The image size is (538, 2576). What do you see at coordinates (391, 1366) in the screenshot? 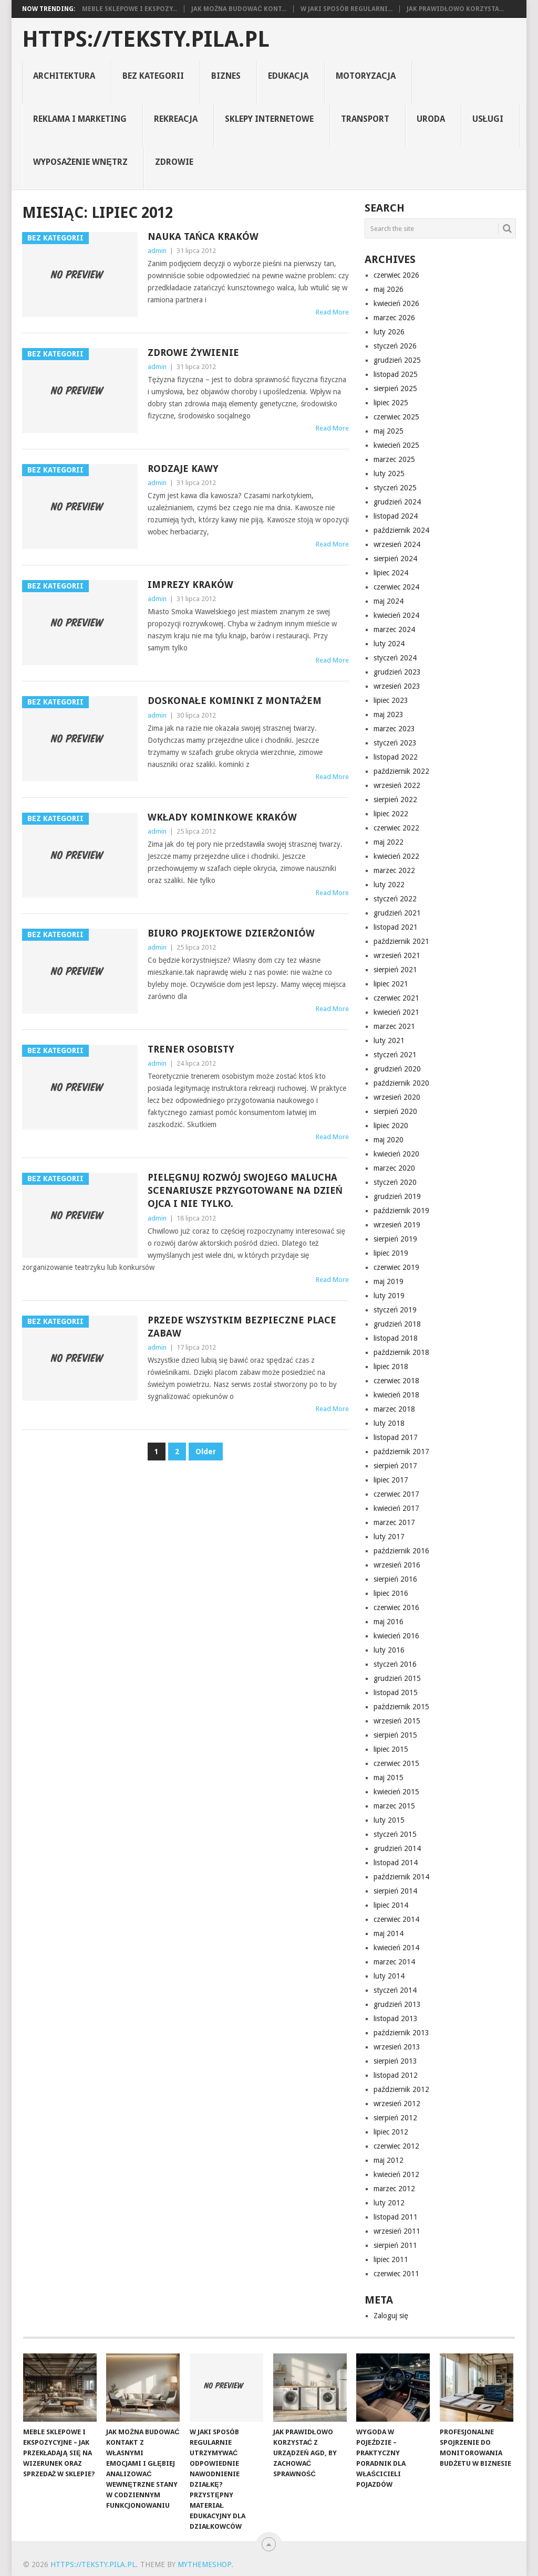
I see `lipiec 2018` at bounding box center [391, 1366].